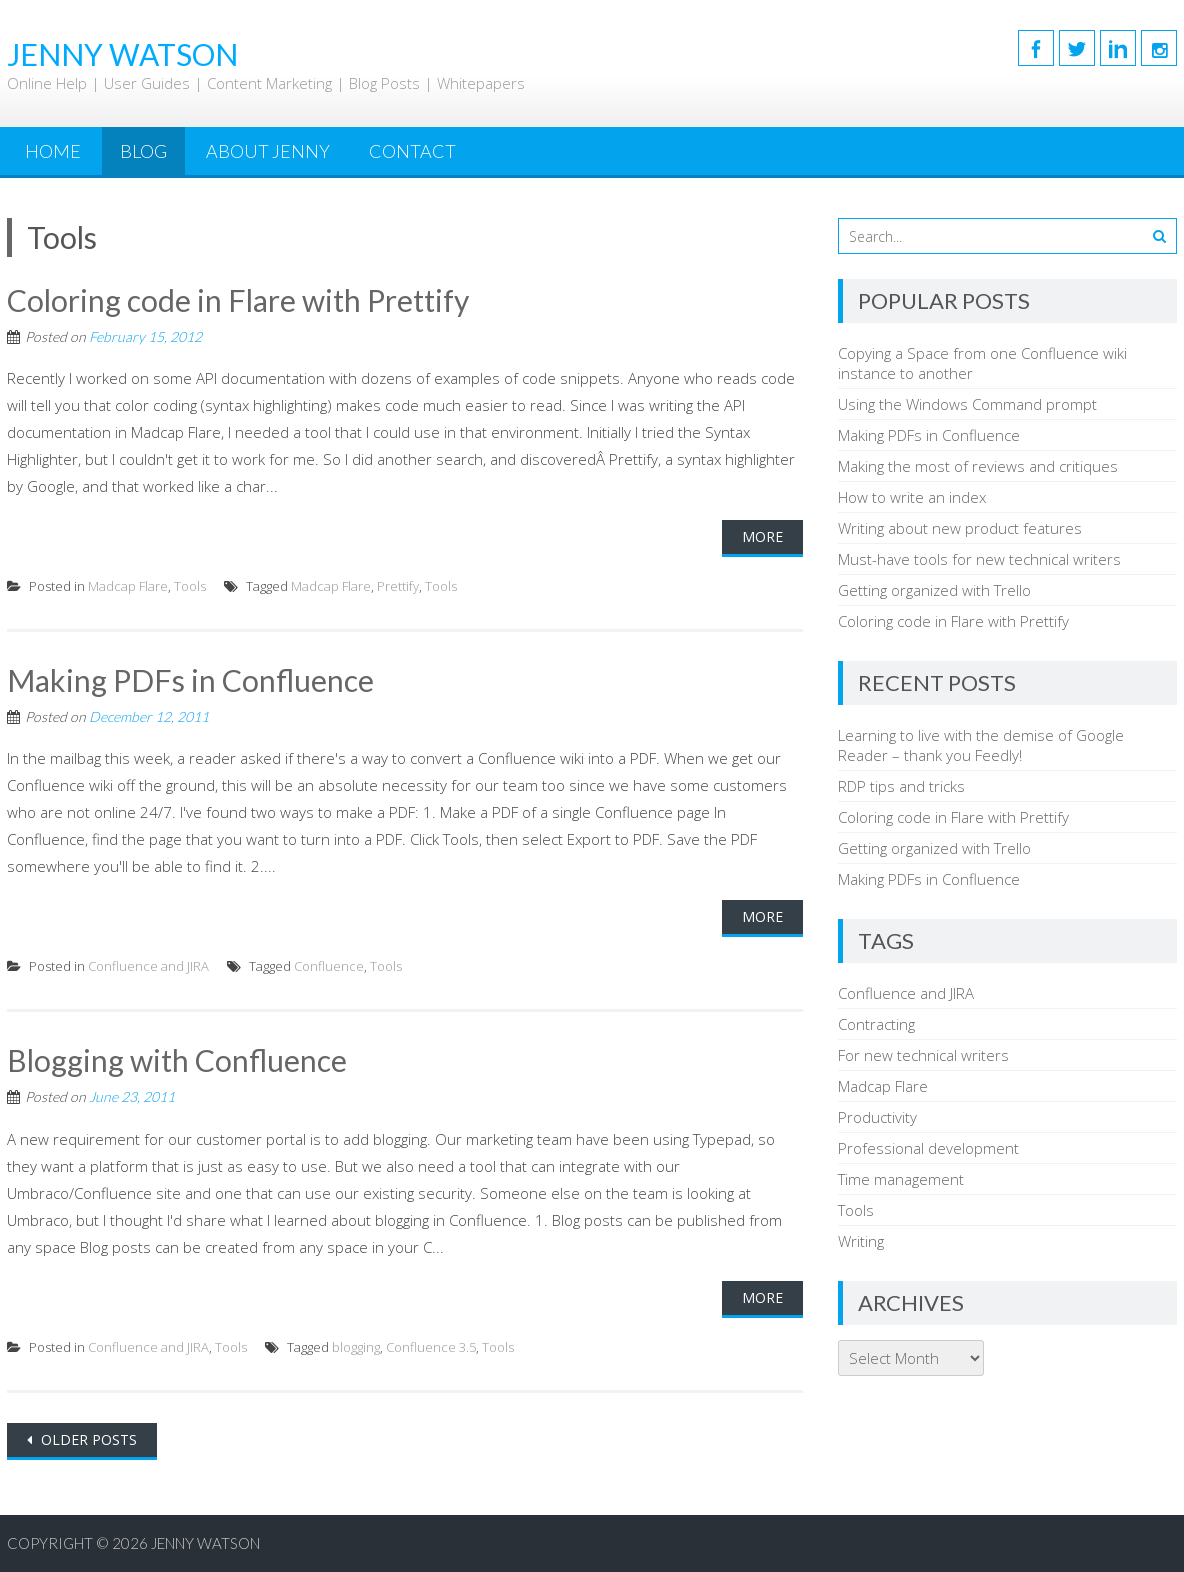 The height and width of the screenshot is (1572, 1184). Describe the element at coordinates (877, 1117) in the screenshot. I see `Productivity` at that location.